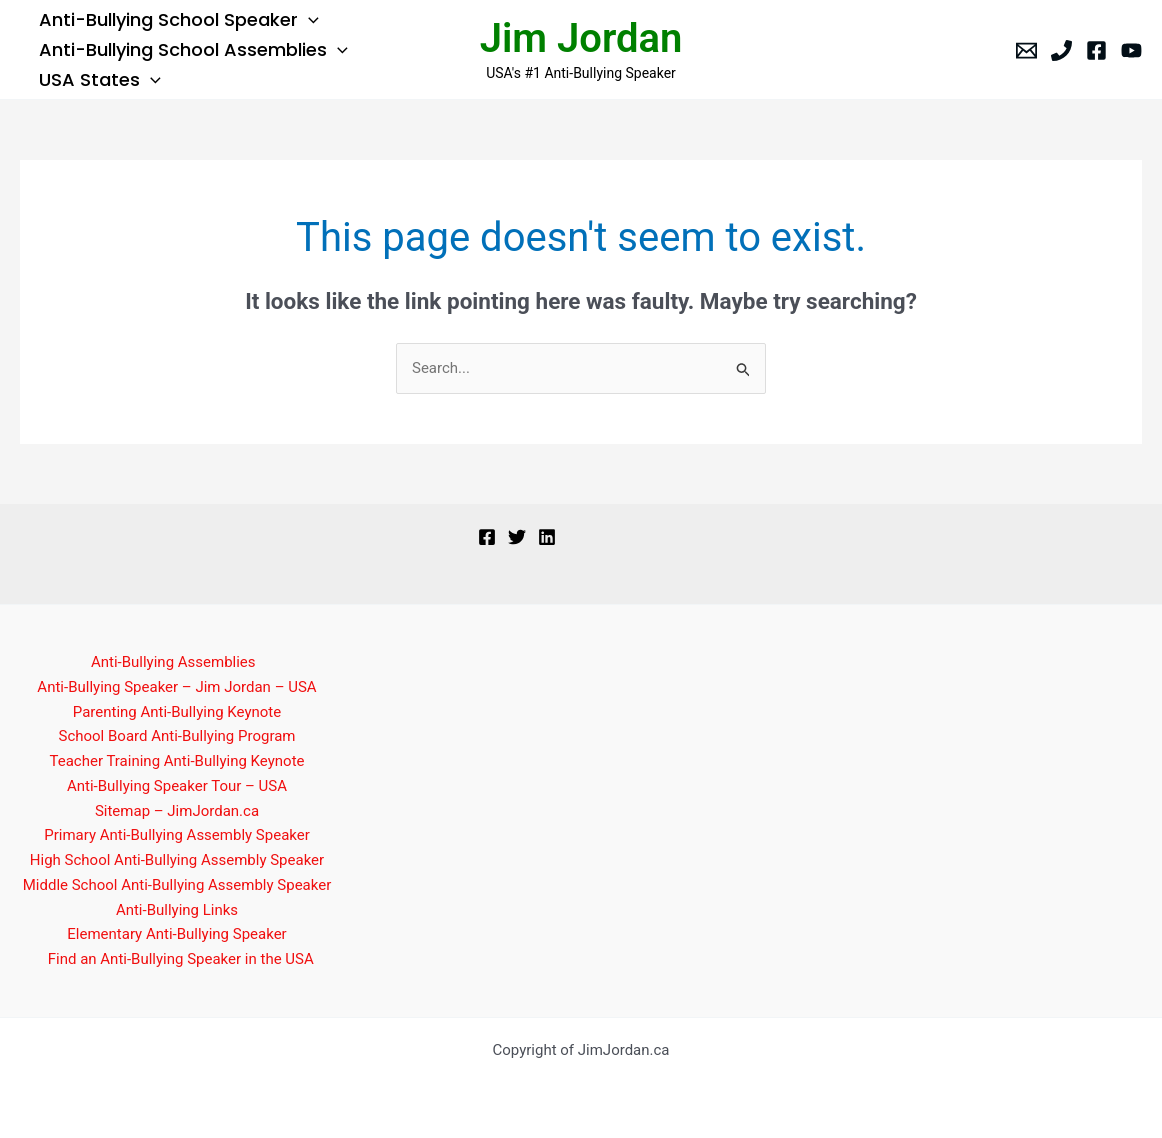 The width and height of the screenshot is (1162, 1138). Describe the element at coordinates (176, 736) in the screenshot. I see `School Board Anti-Bullying Program` at that location.